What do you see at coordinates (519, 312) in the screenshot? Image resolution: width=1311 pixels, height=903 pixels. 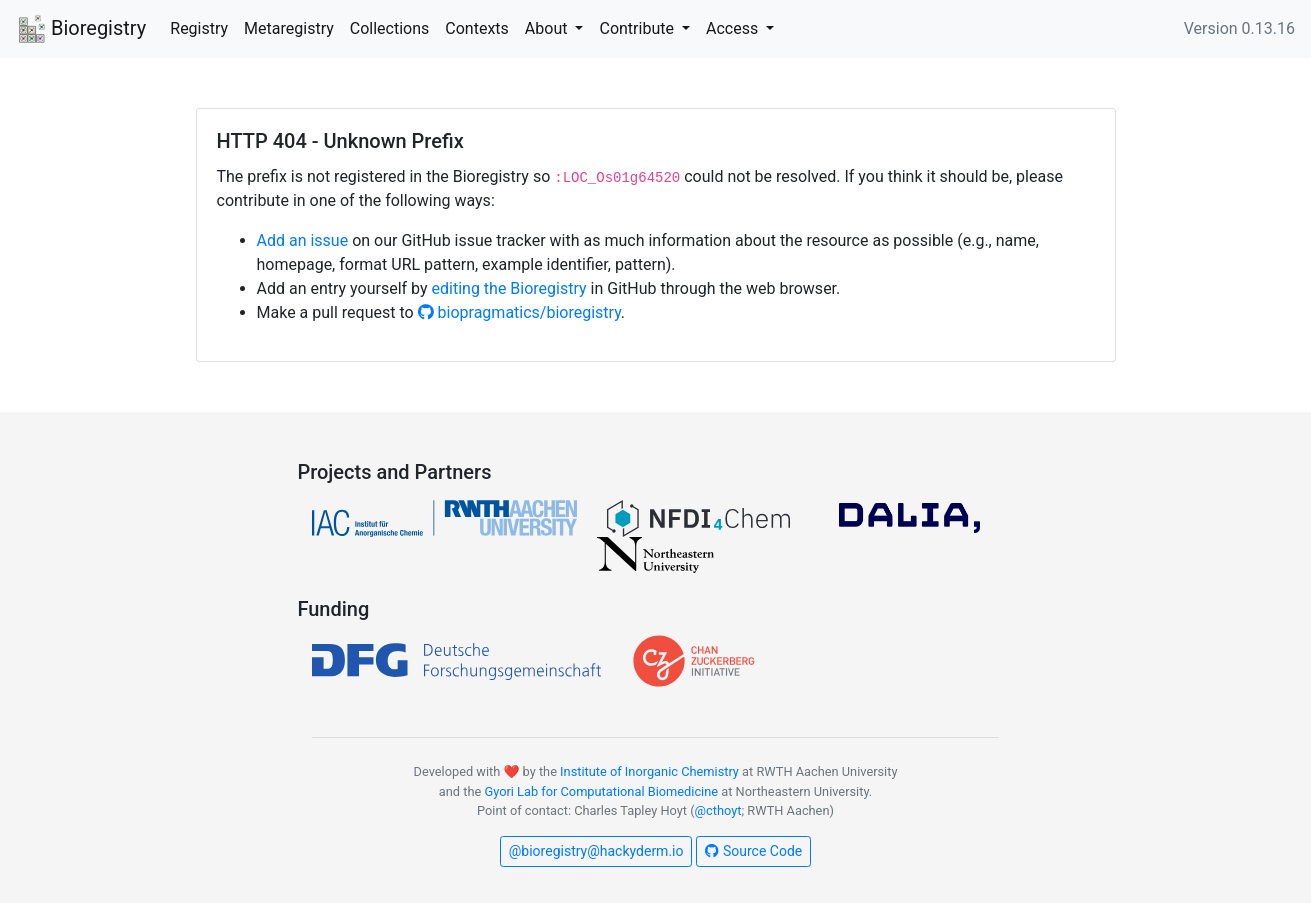 I see `biopragmatics/bioregistry` at bounding box center [519, 312].